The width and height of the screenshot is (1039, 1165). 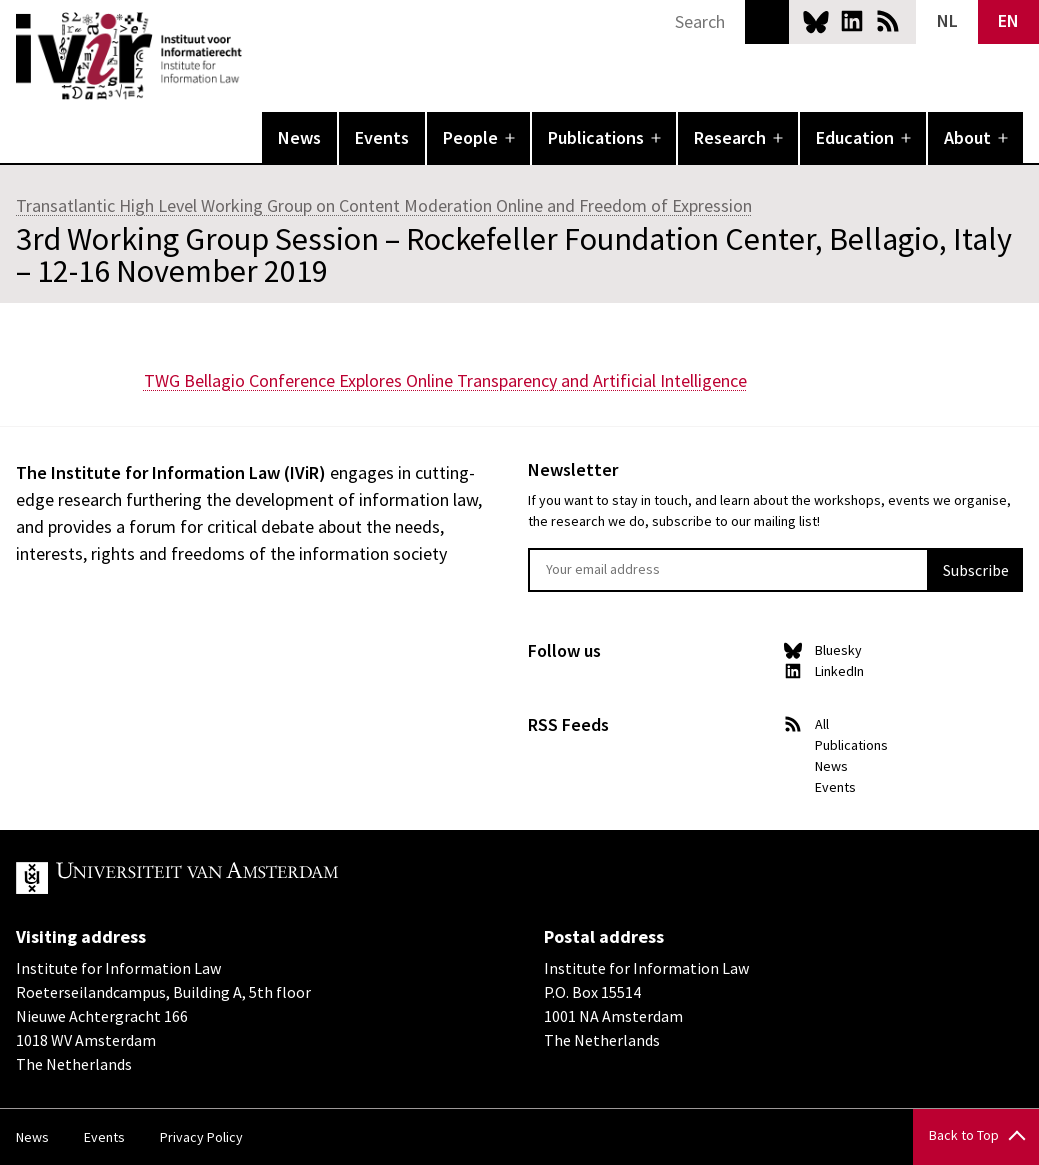 I want to click on Research, so click(x=730, y=137).